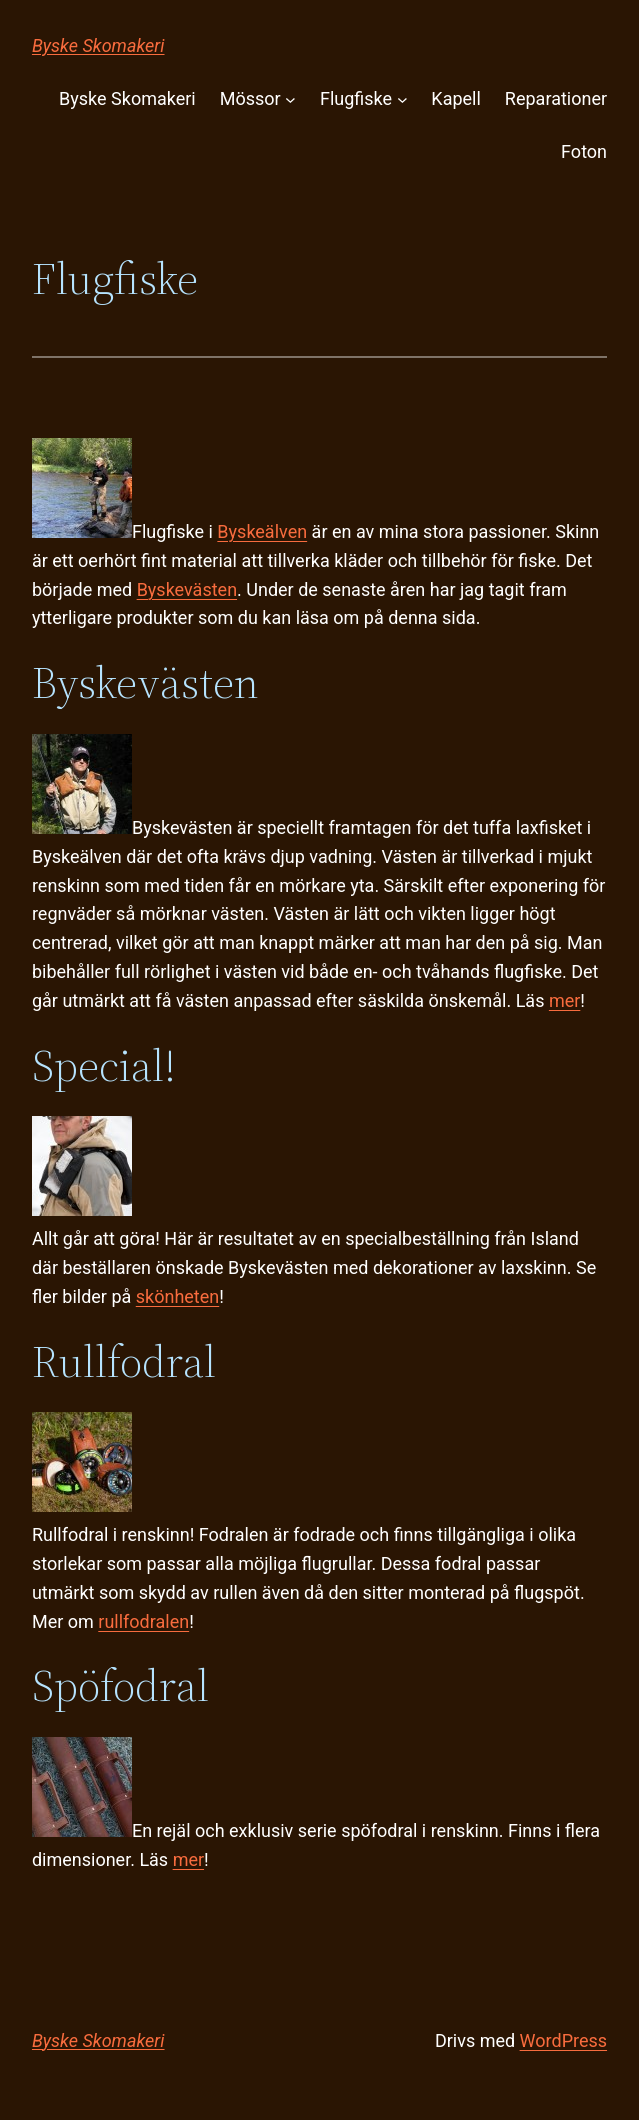 This screenshot has width=639, height=2120. Describe the element at coordinates (456, 98) in the screenshot. I see `Kapell` at that location.